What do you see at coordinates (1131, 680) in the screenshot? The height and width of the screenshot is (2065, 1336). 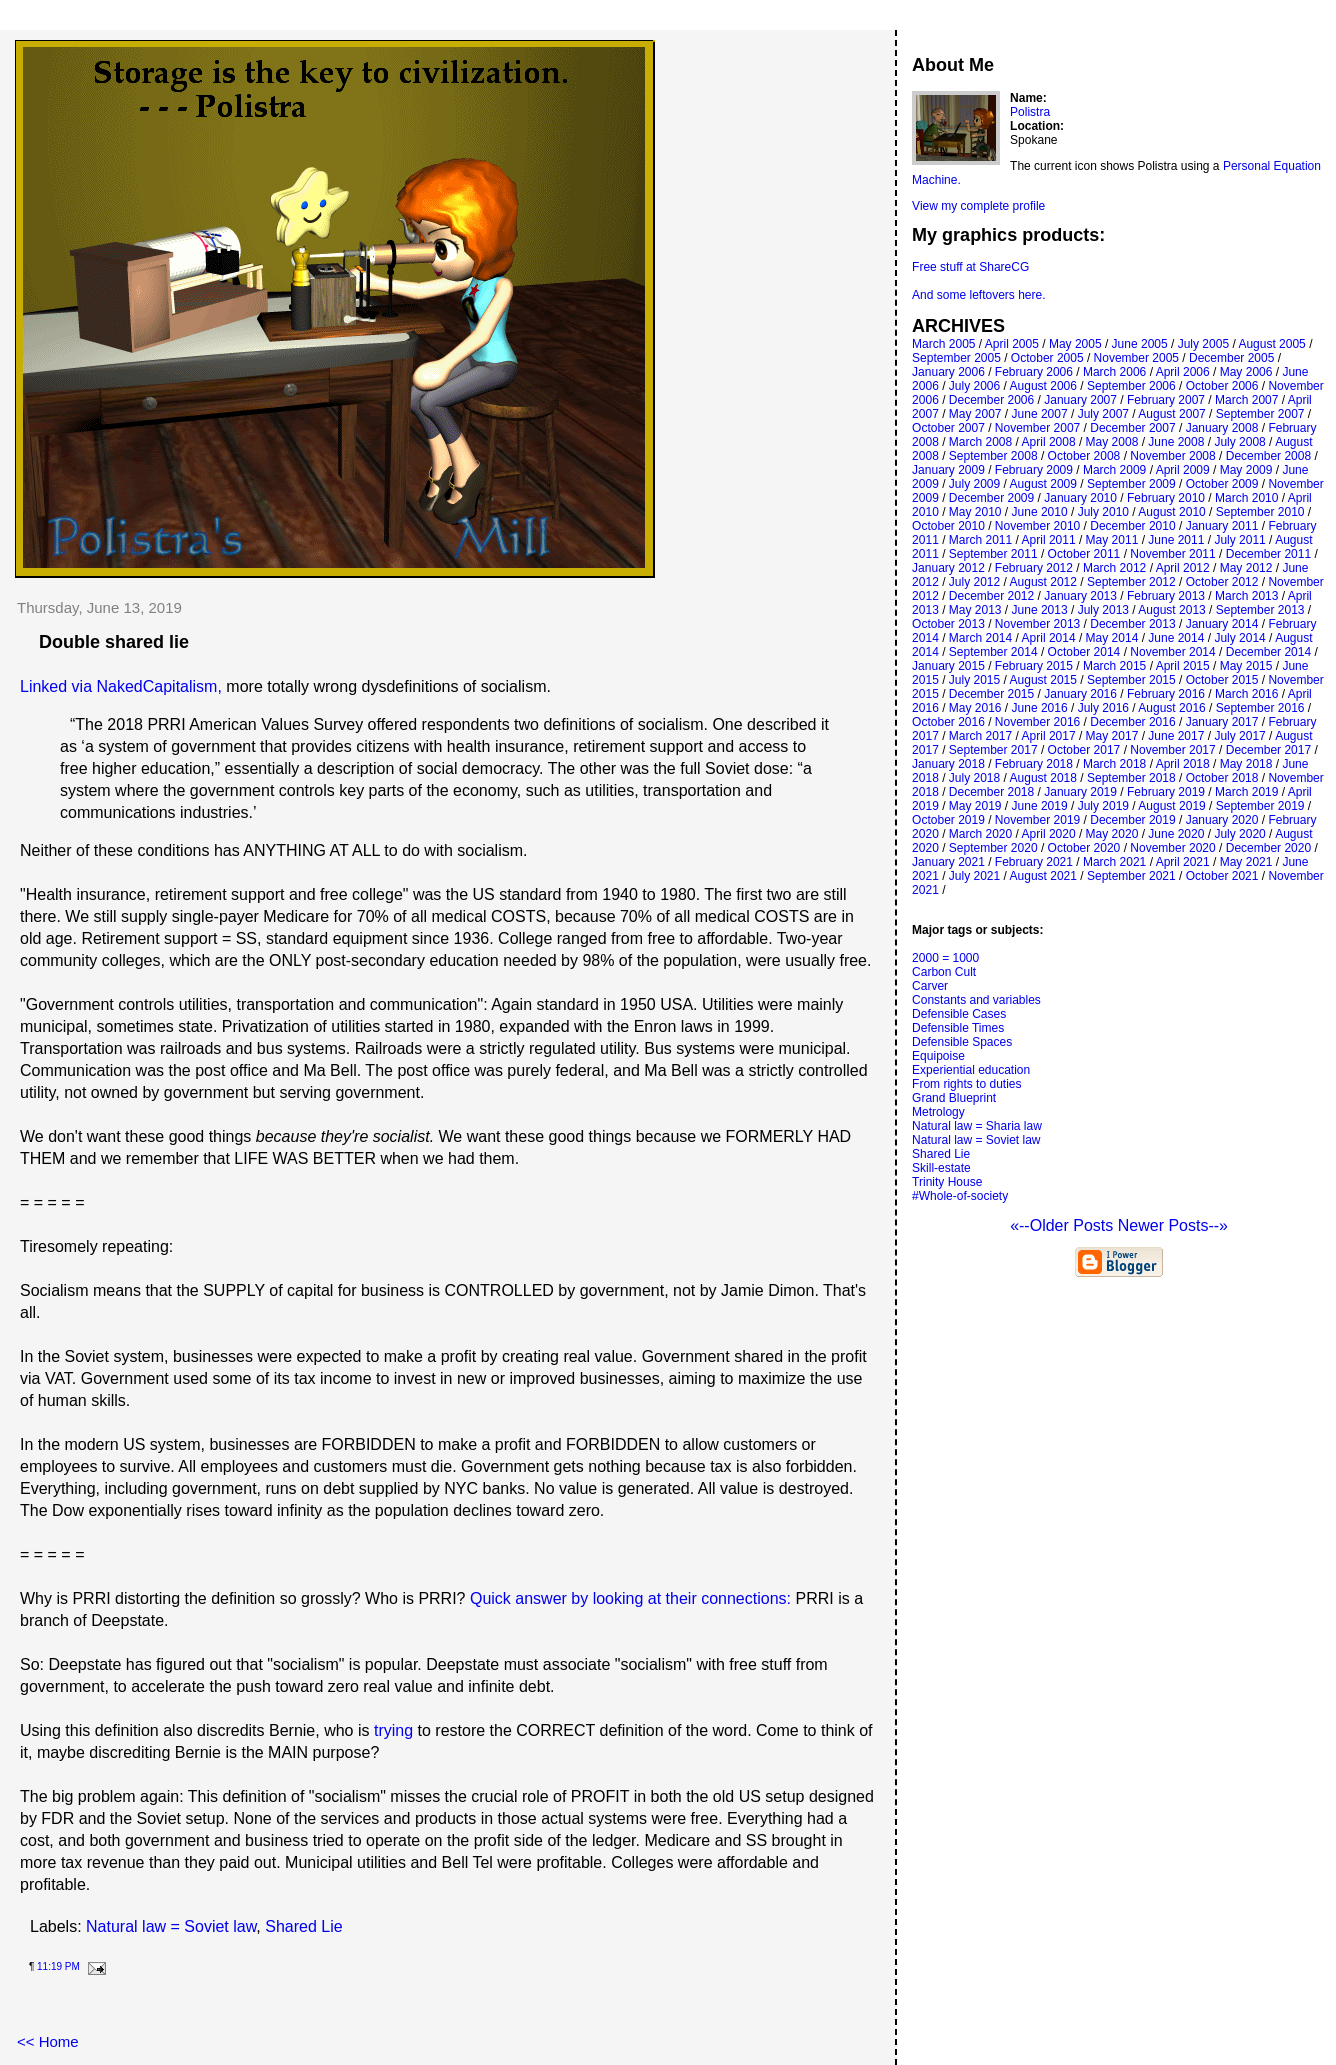 I see `September 2015` at bounding box center [1131, 680].